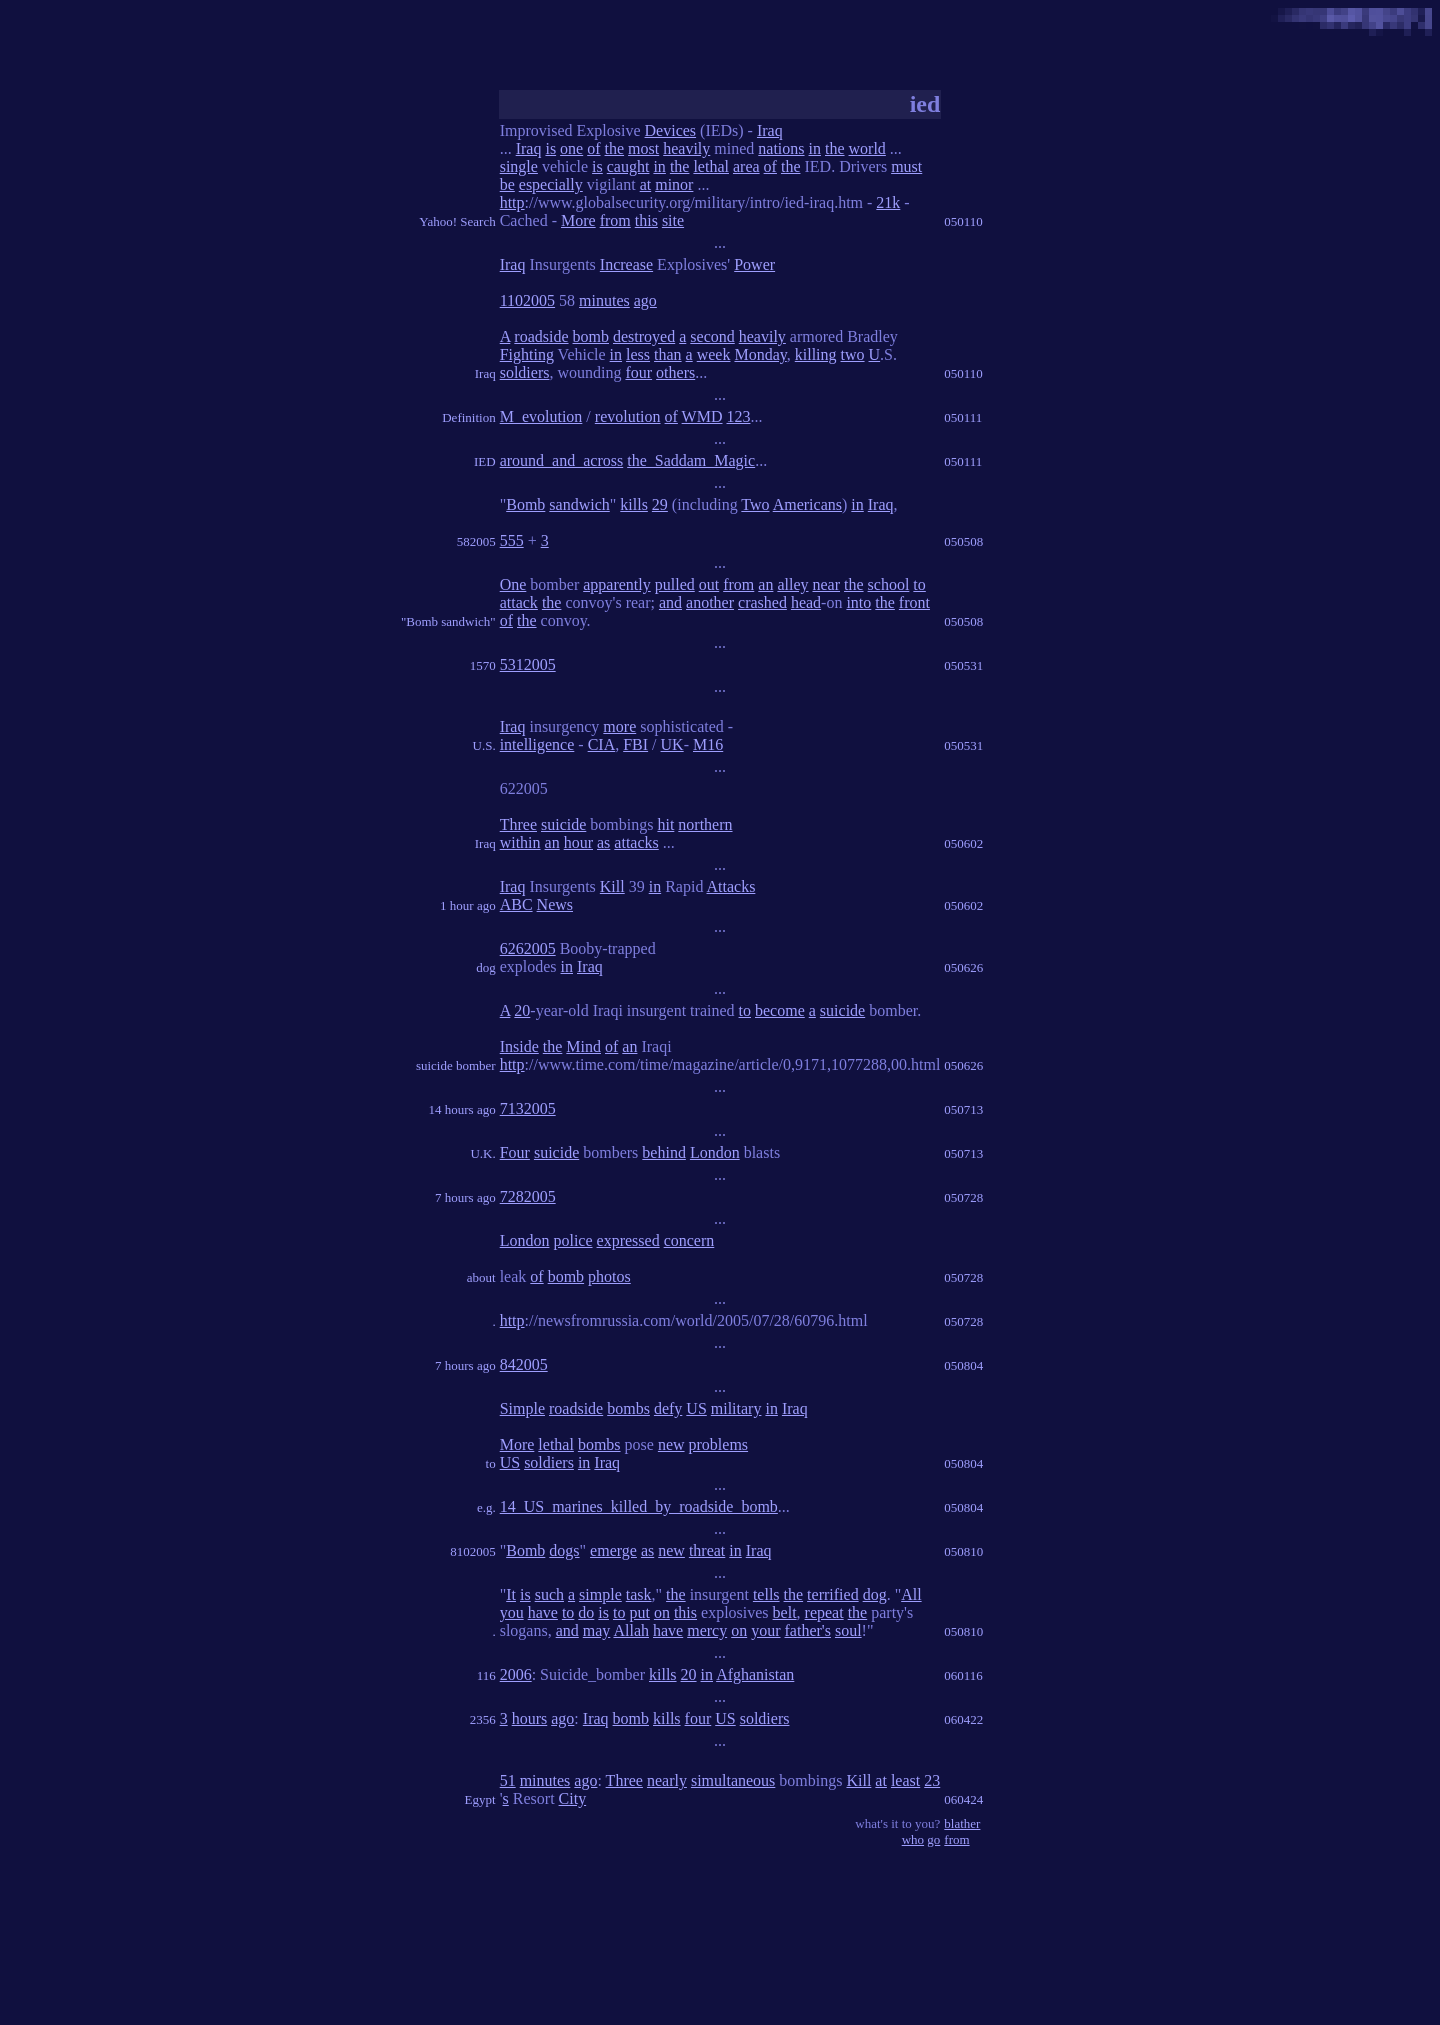 This screenshot has width=1440, height=2025. I want to click on 2356, so click(483, 1719).